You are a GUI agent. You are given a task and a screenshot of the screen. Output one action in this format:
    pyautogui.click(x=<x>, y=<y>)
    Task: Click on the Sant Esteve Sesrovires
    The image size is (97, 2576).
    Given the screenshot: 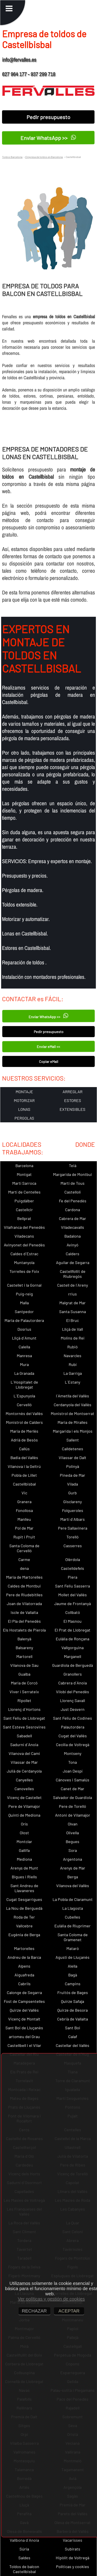 What is the action you would take?
    pyautogui.click(x=24, y=1726)
    